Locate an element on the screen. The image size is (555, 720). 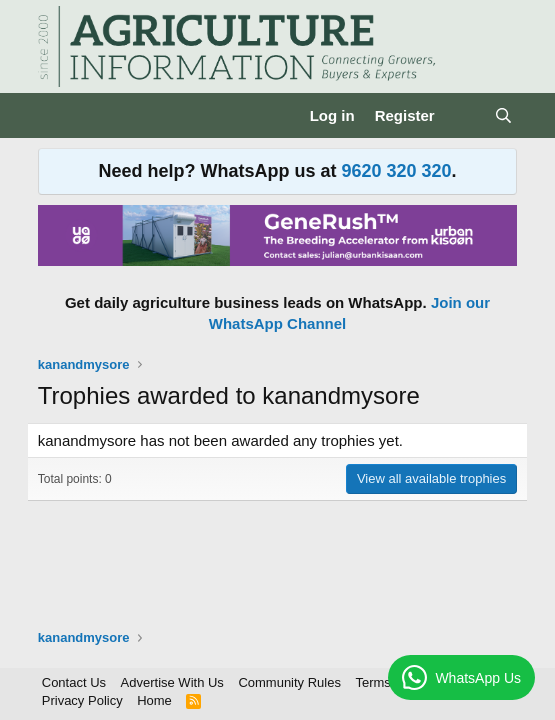
[Search] is located at coordinates (503, 115).